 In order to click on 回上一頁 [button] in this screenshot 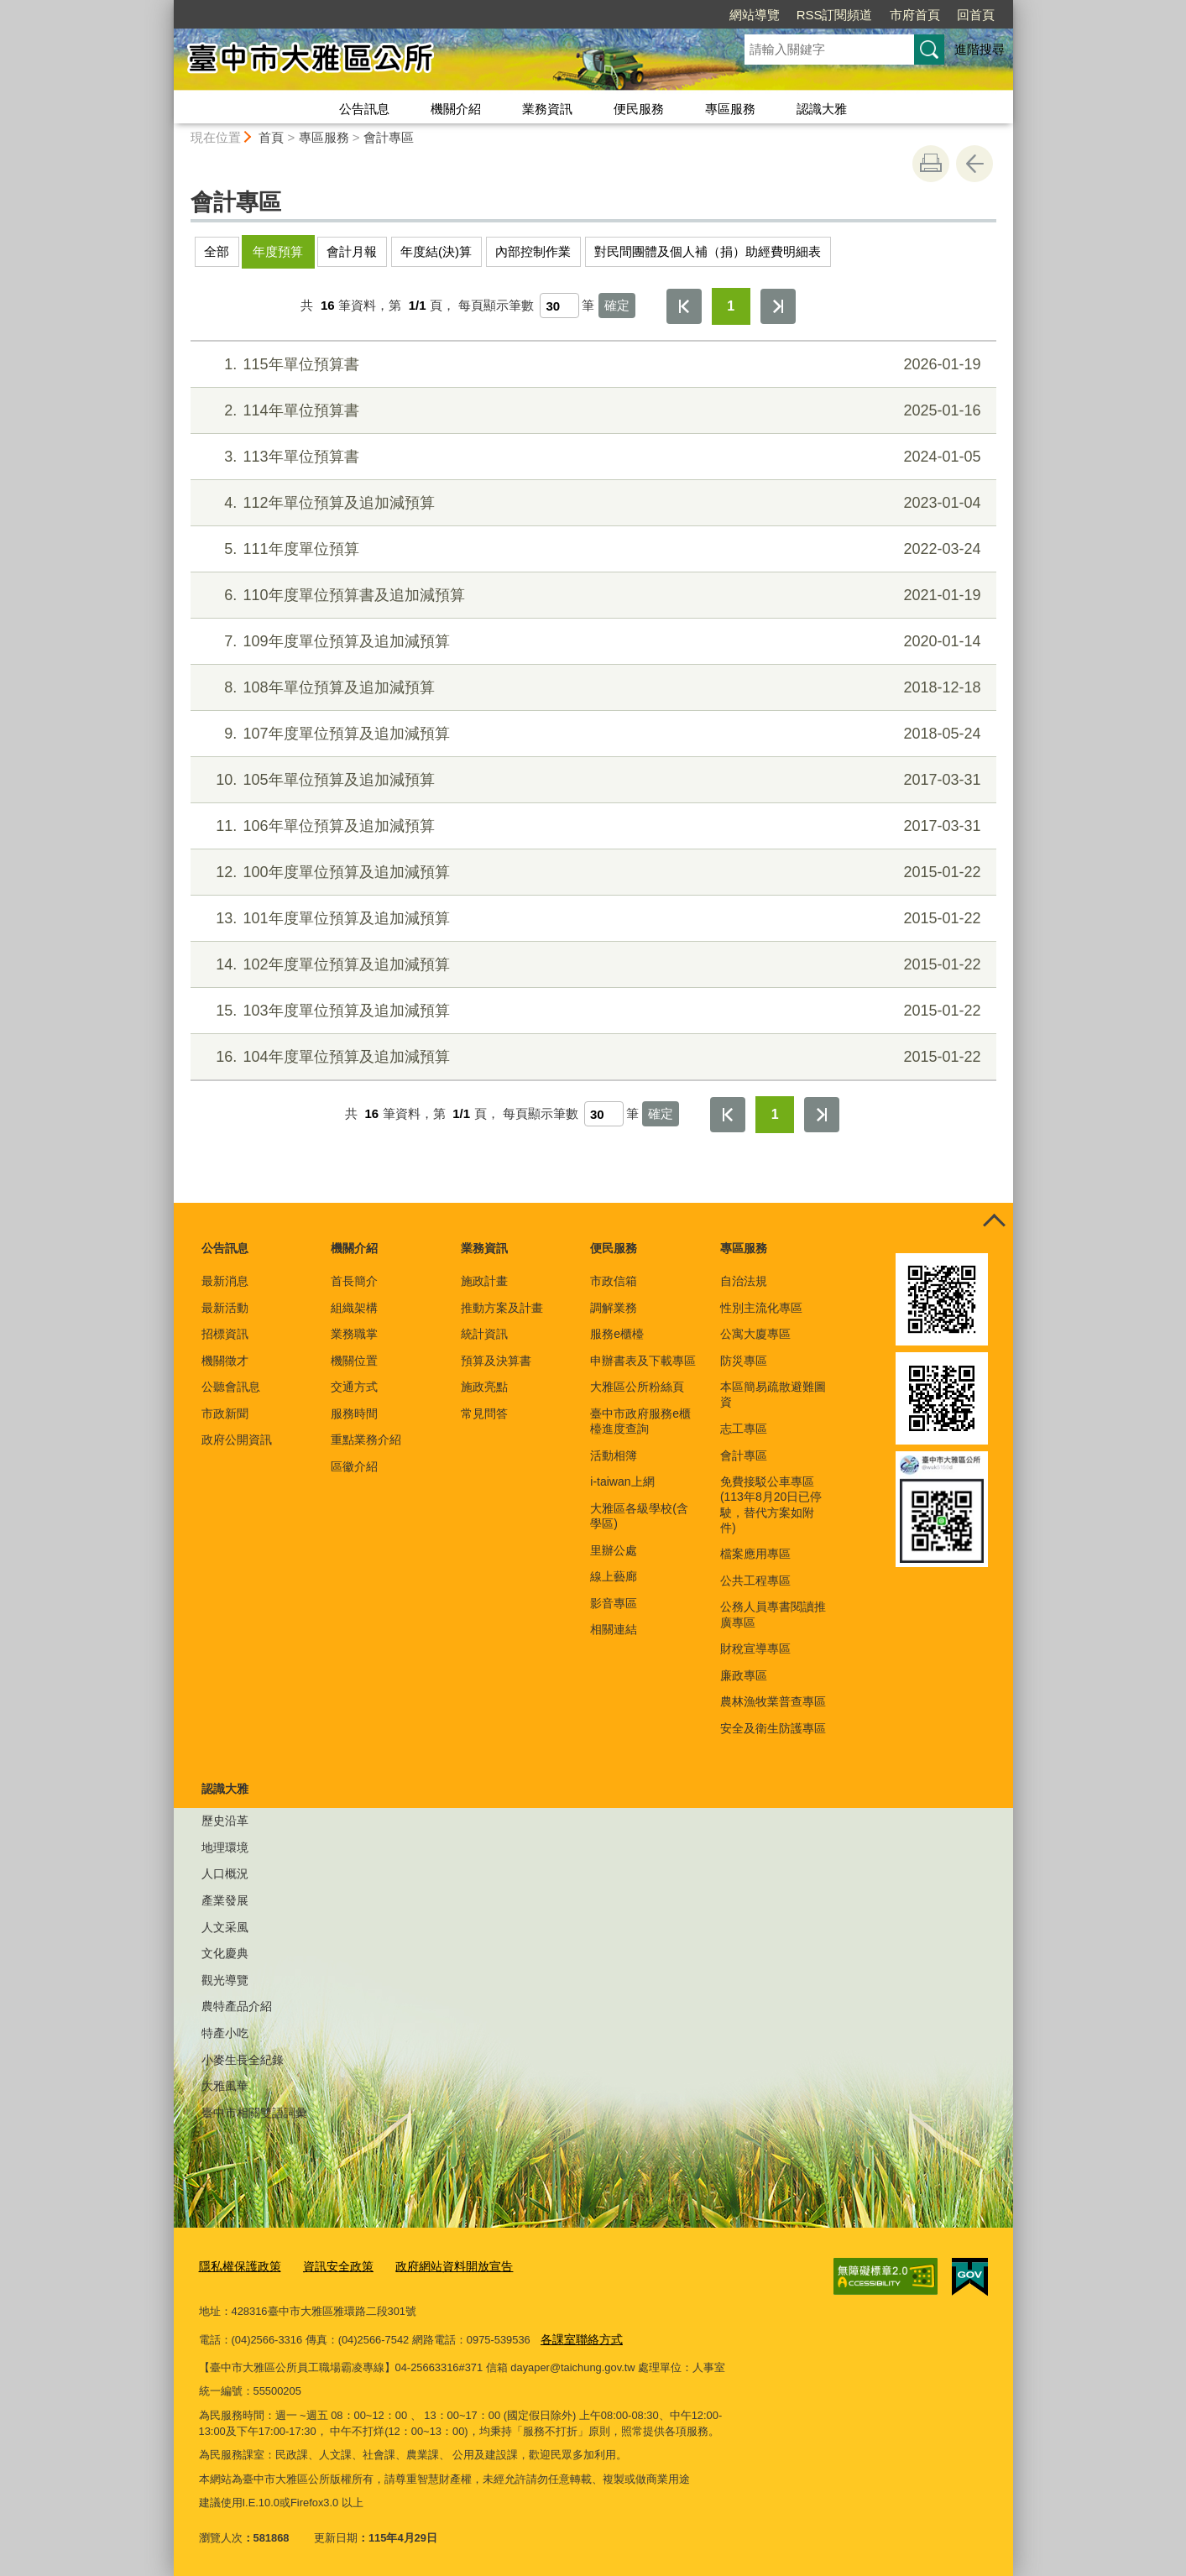, I will do `click(974, 163)`.